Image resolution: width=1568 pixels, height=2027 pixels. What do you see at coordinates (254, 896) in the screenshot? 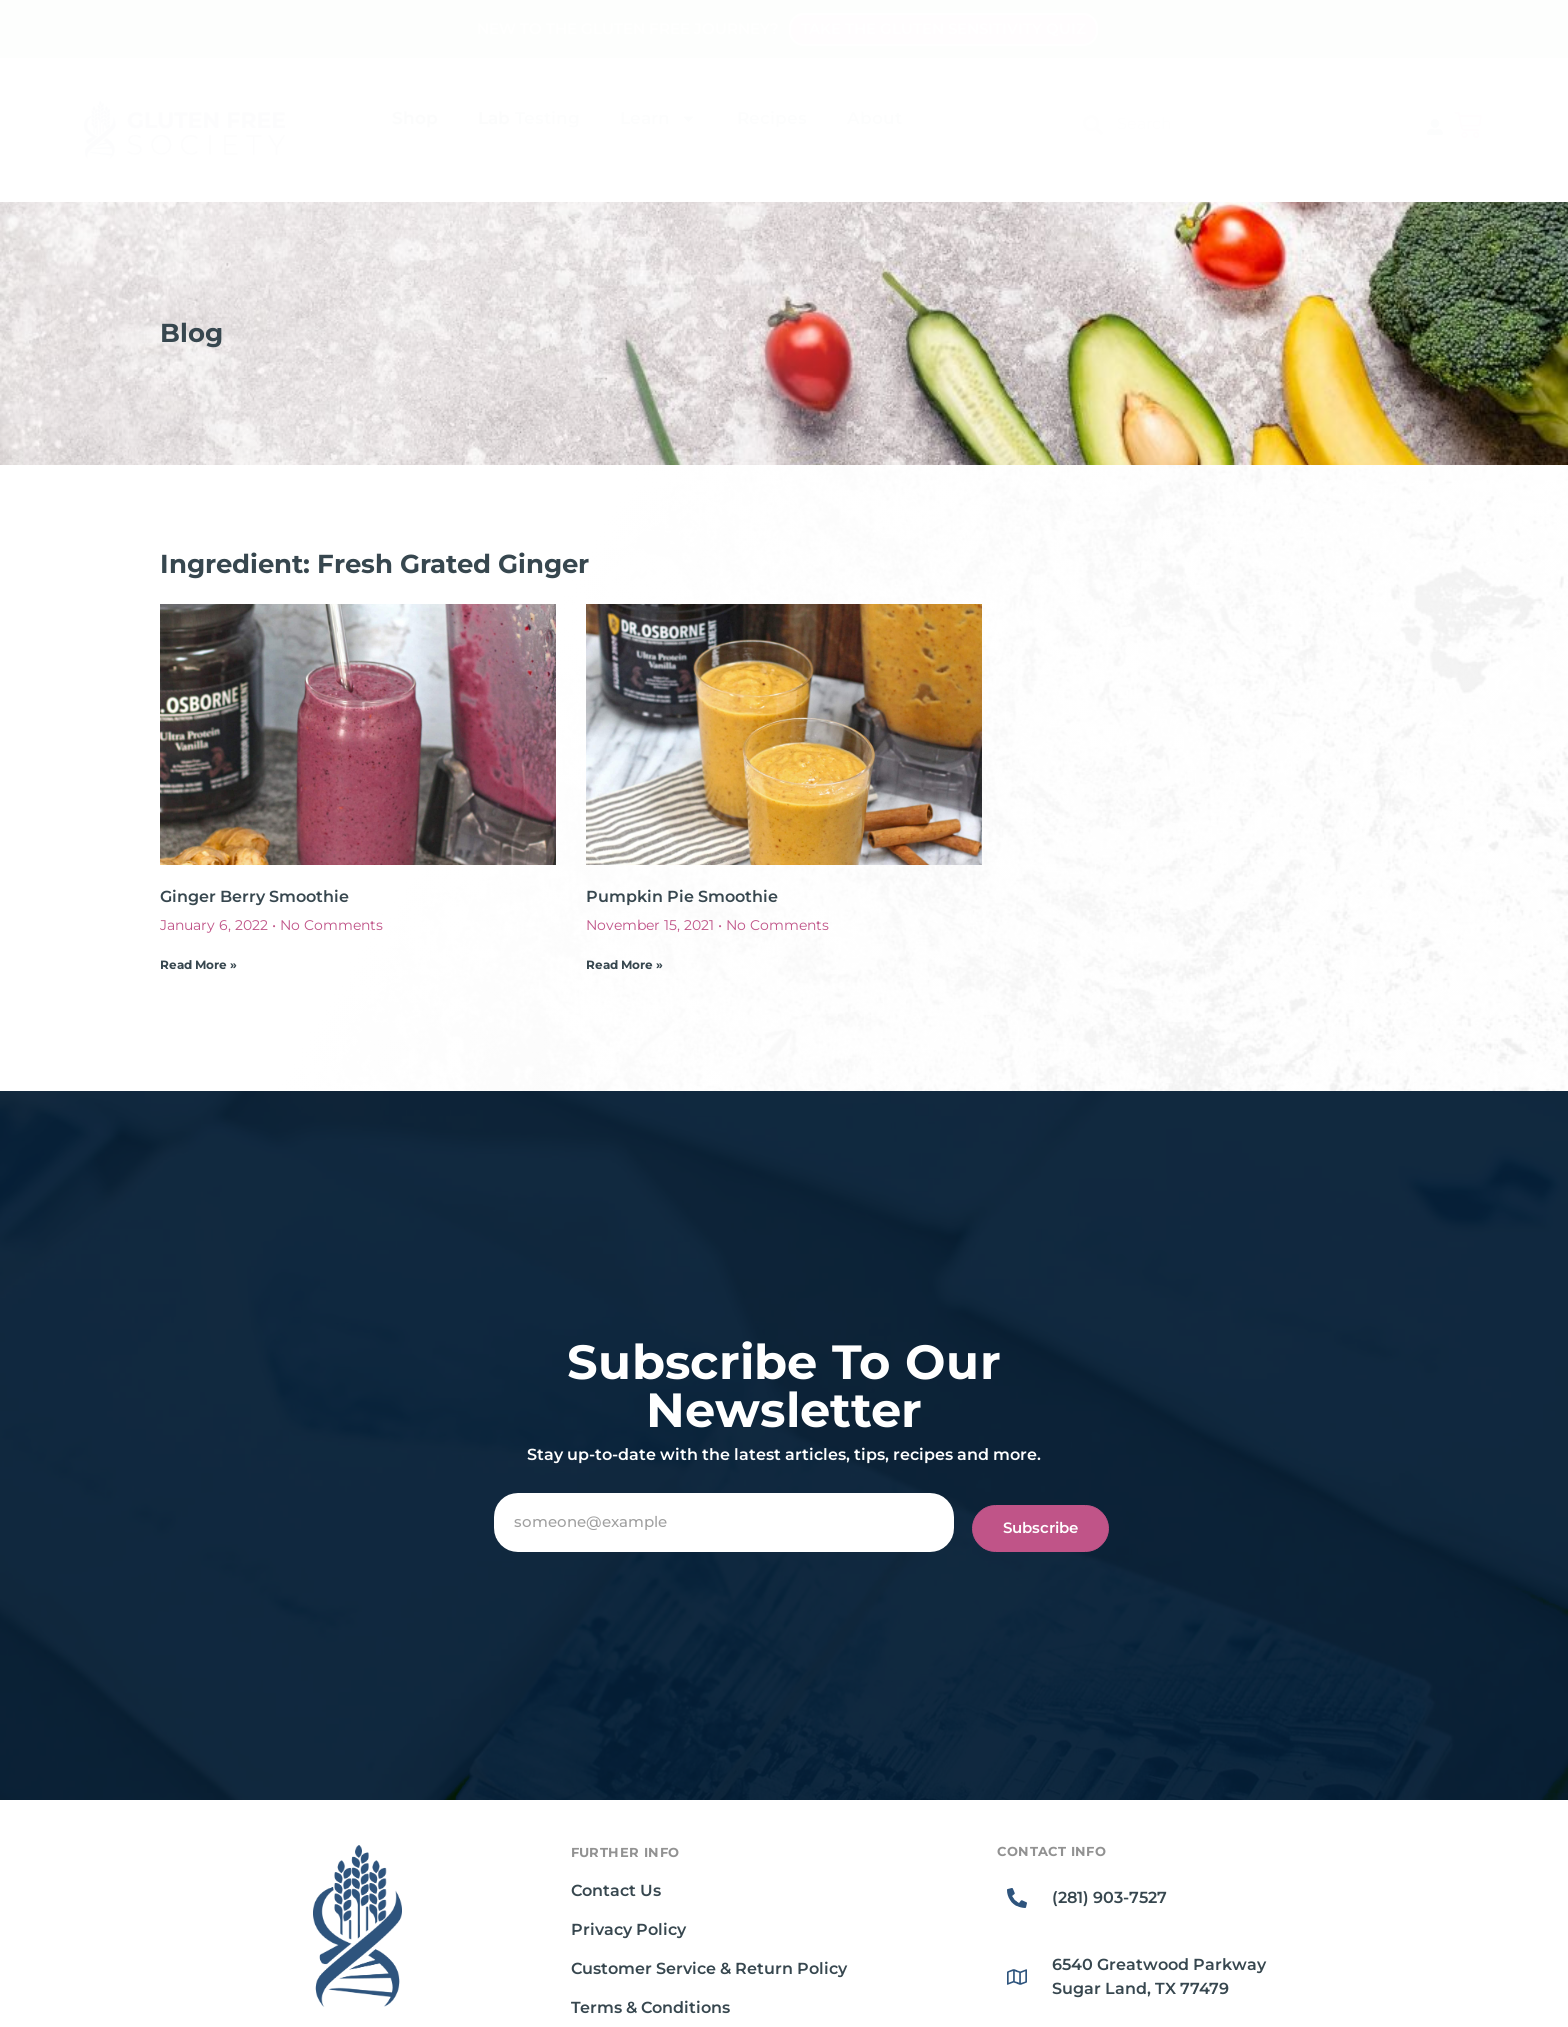
I see `Ginger Berry Smoothie` at bounding box center [254, 896].